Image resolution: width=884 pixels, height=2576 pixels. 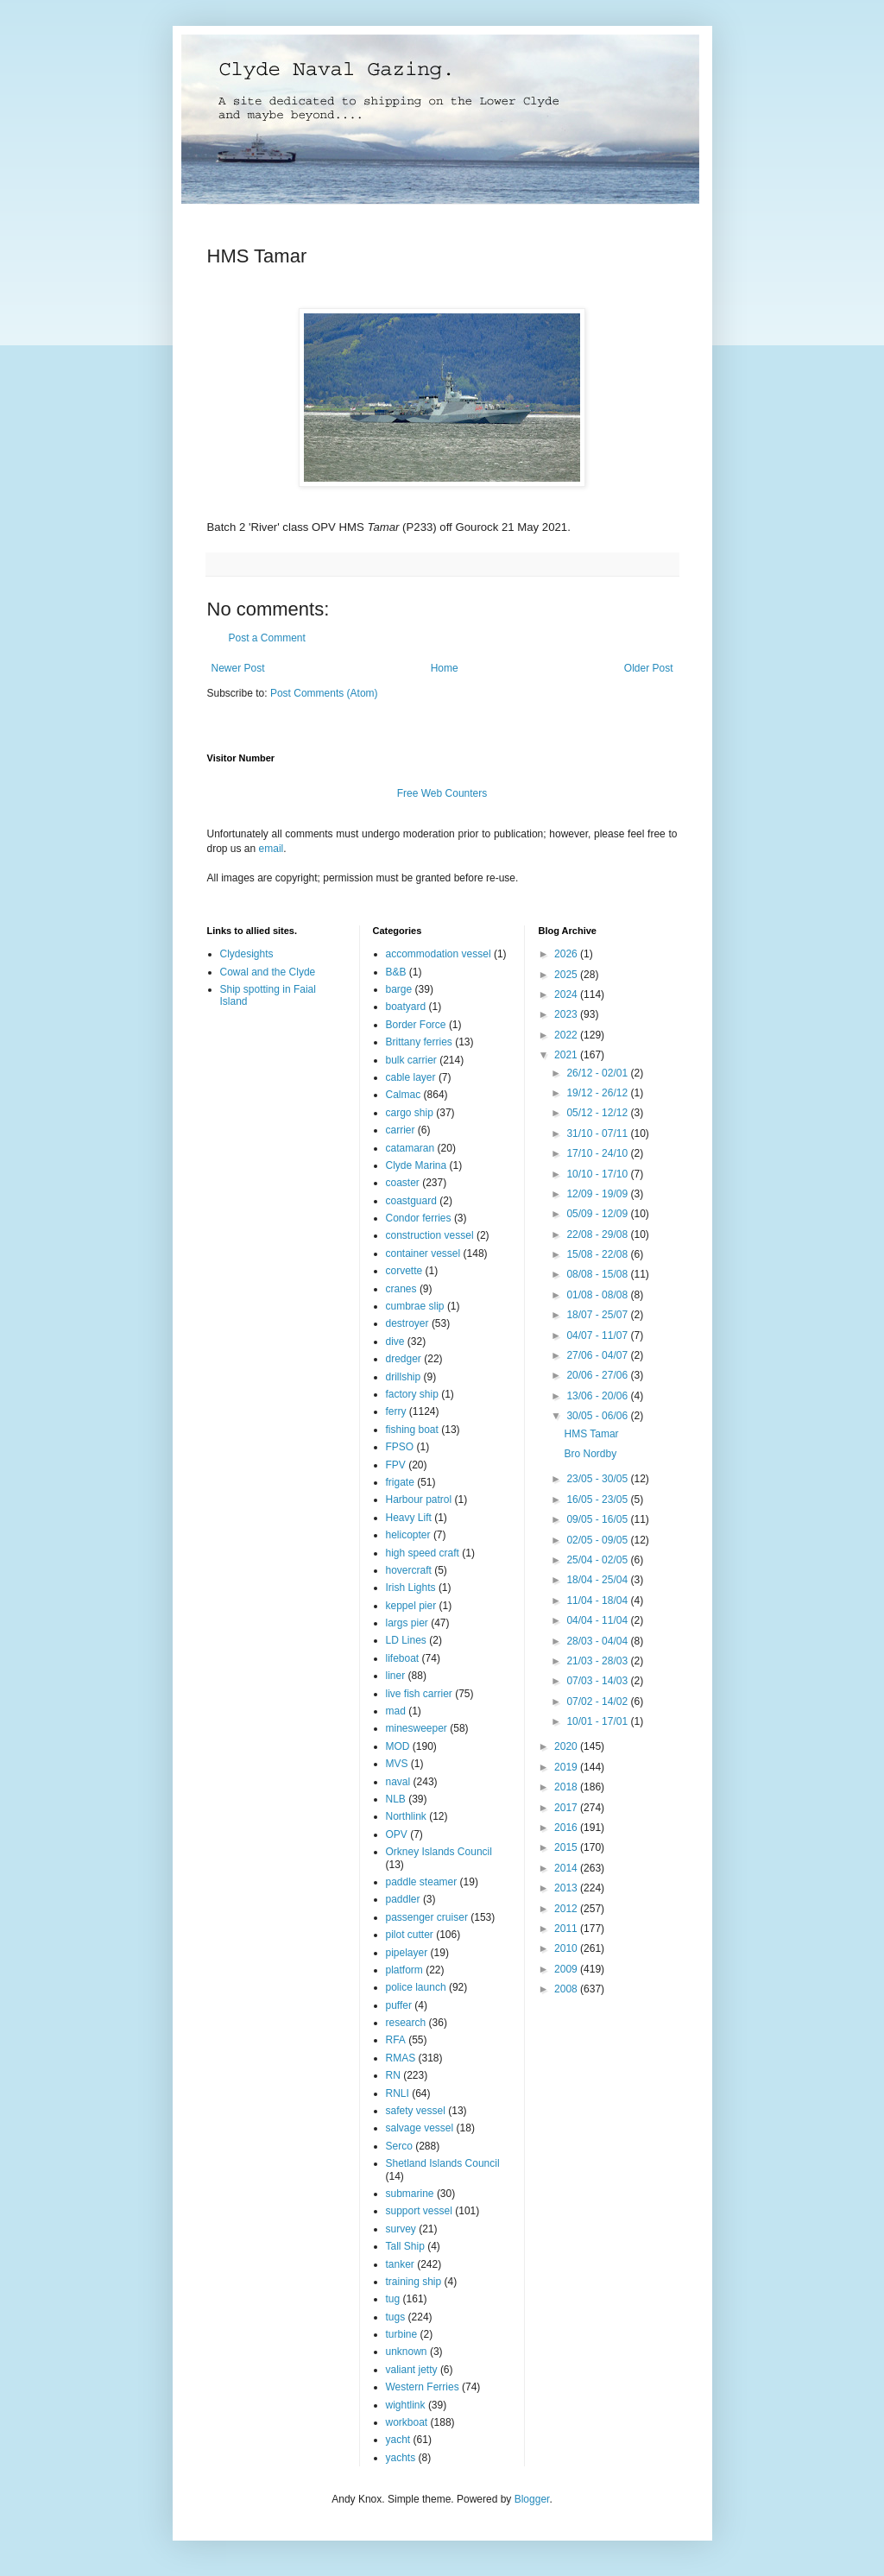 I want to click on Clydesights, so click(x=247, y=954).